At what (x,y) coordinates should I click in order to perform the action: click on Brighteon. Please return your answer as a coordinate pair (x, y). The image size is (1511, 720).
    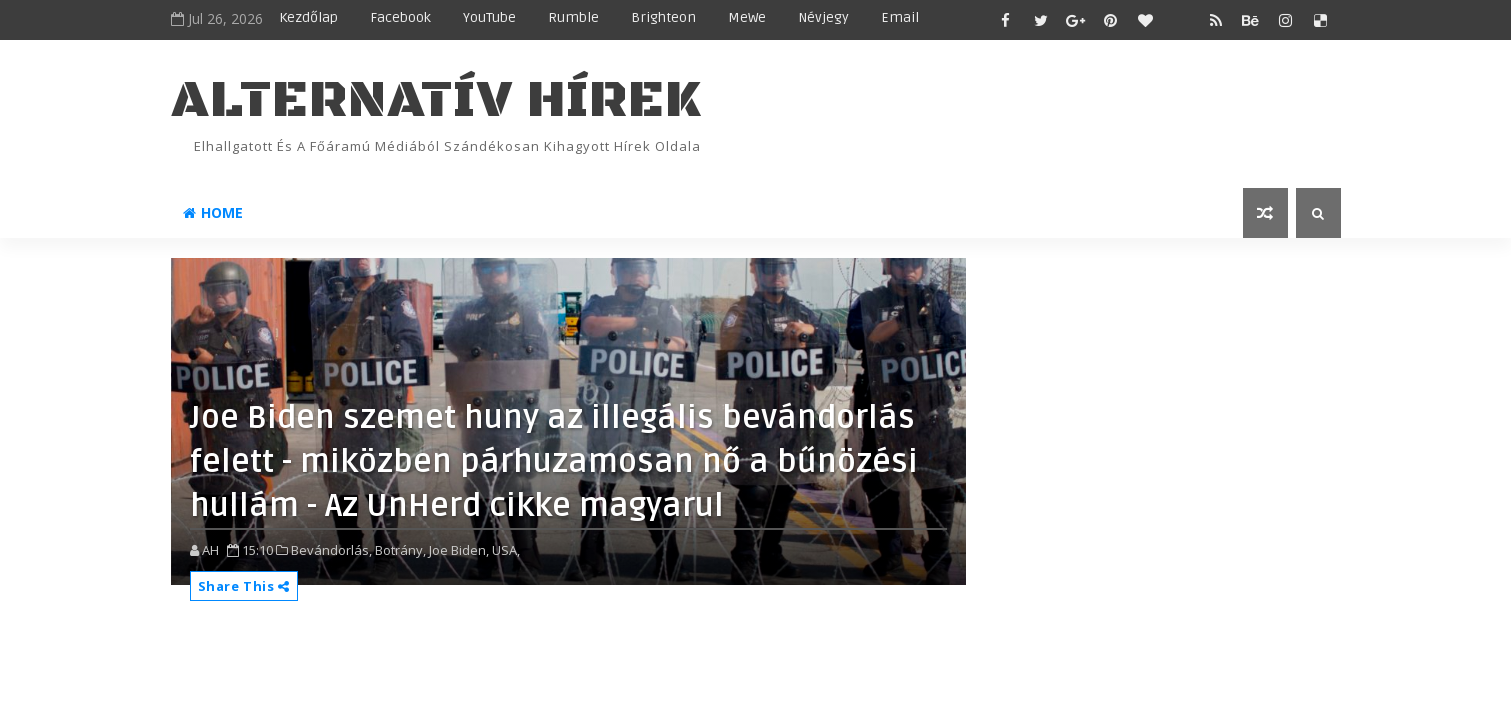
    Looking at the image, I should click on (663, 17).